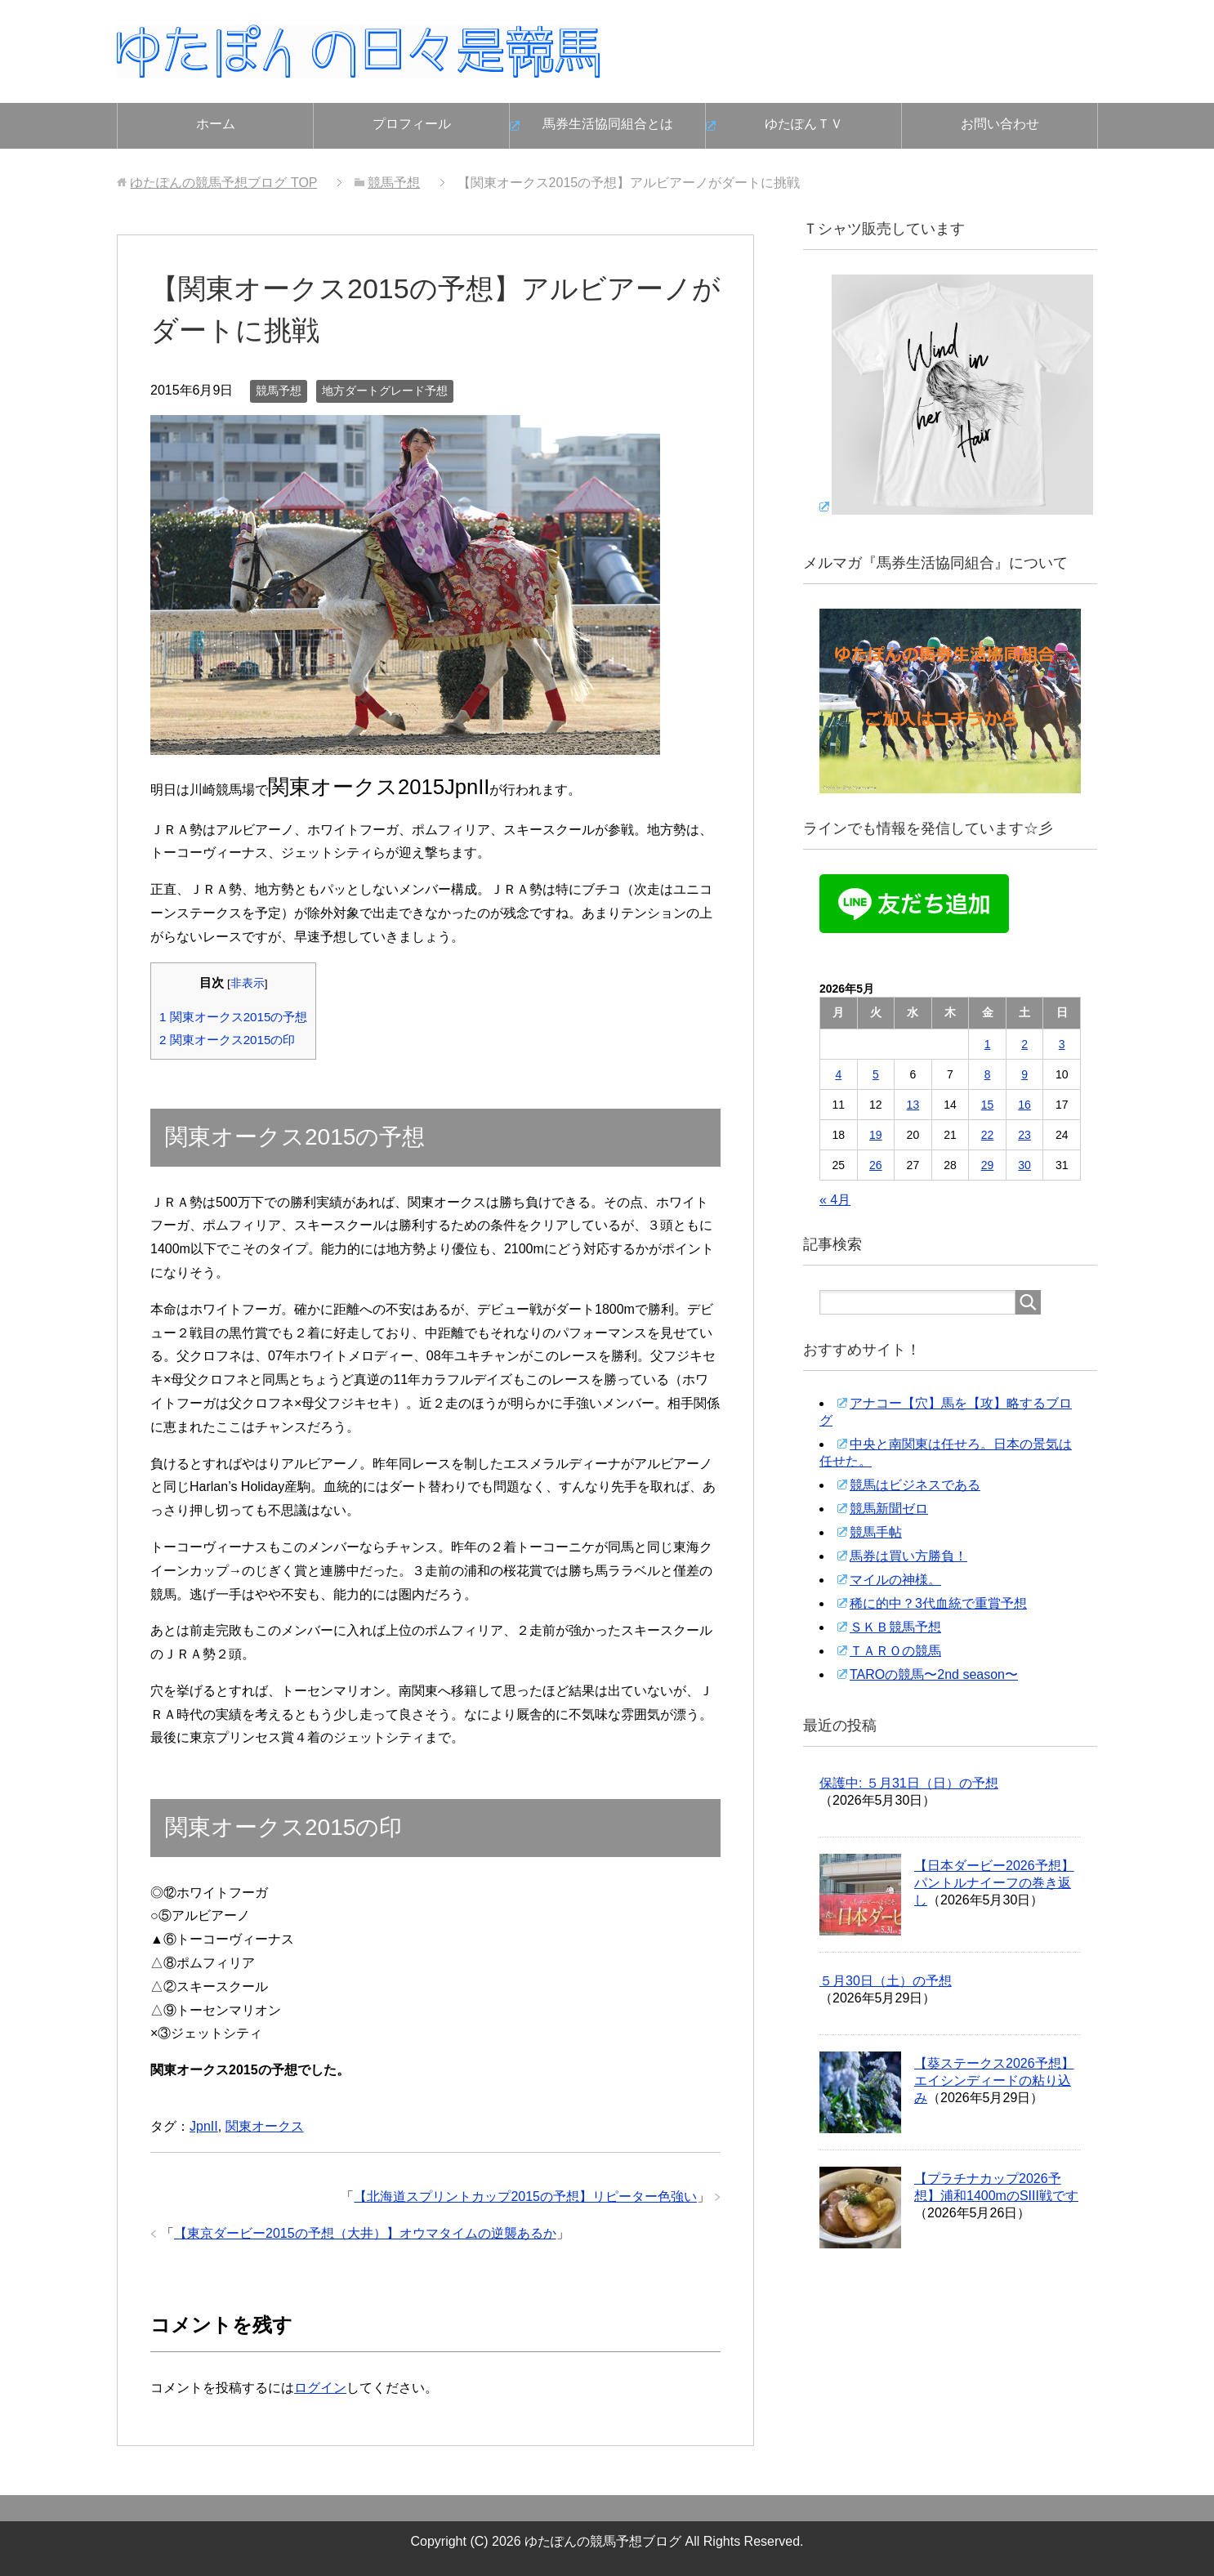 The width and height of the screenshot is (1214, 2576). What do you see at coordinates (1024, 1074) in the screenshot?
I see `9 [2026年5月9日 に投稿を公開]` at bounding box center [1024, 1074].